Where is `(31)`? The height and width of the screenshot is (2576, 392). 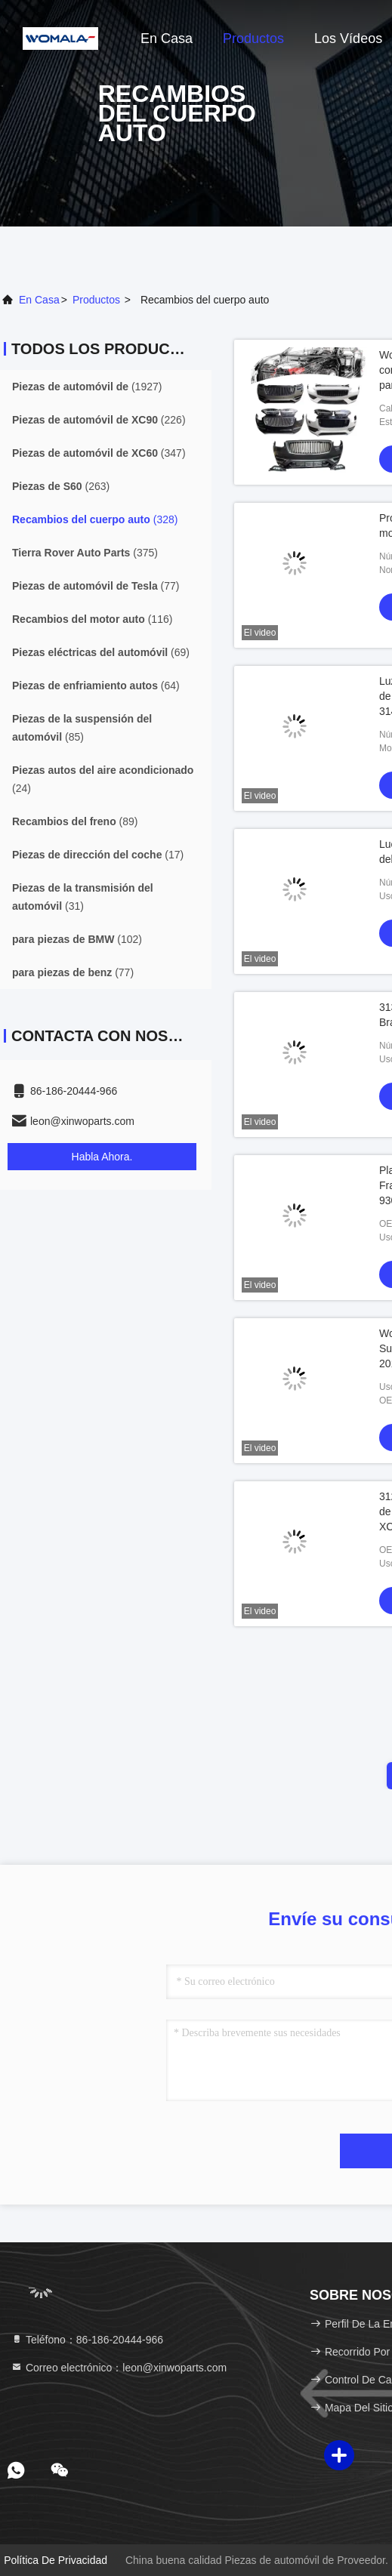 (31) is located at coordinates (82, 897).